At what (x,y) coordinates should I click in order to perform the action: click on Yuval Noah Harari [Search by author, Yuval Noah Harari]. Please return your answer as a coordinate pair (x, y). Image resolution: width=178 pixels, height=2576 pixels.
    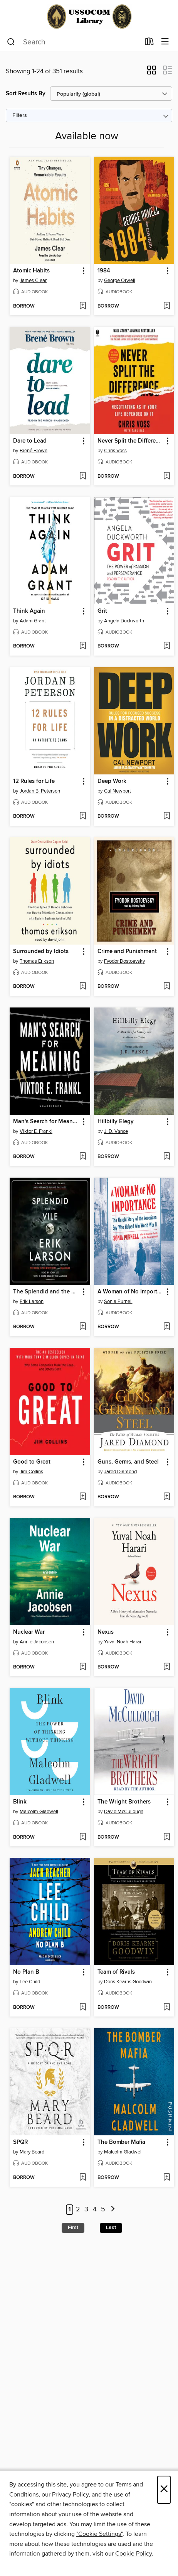
    Looking at the image, I should click on (123, 1642).